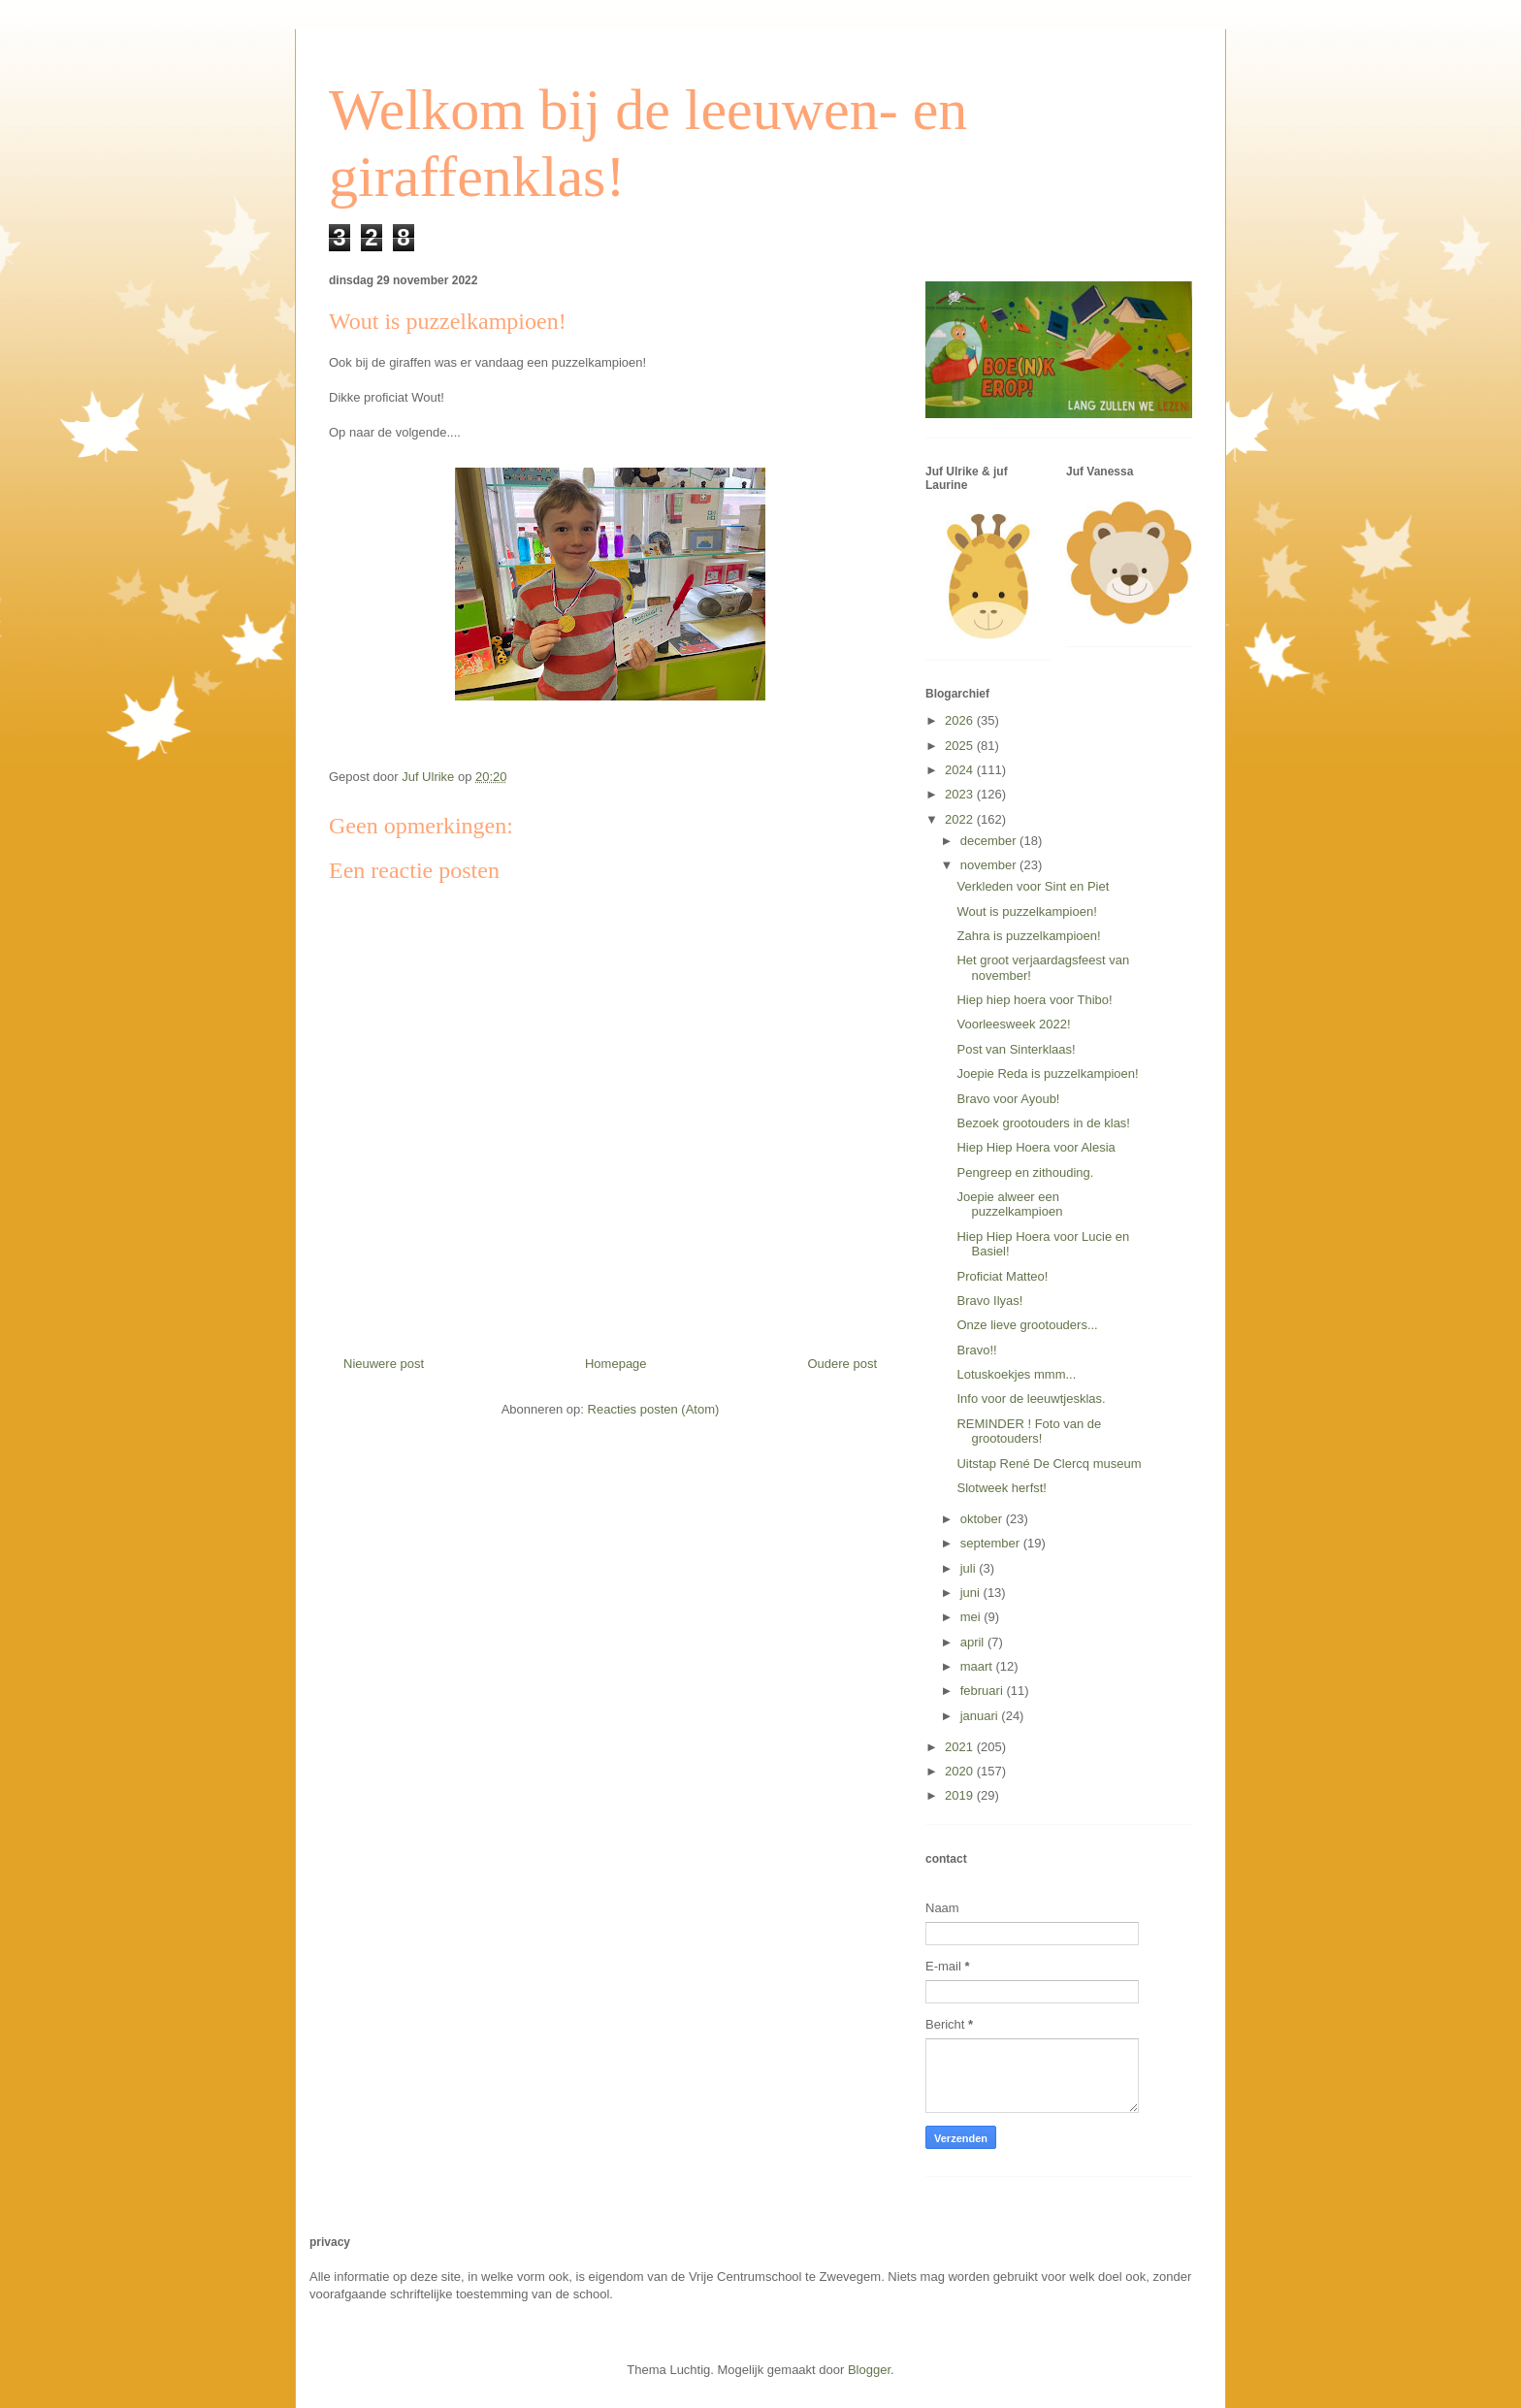 Image resolution: width=1521 pixels, height=2408 pixels. What do you see at coordinates (989, 1300) in the screenshot?
I see `Bravo Ilyas!` at bounding box center [989, 1300].